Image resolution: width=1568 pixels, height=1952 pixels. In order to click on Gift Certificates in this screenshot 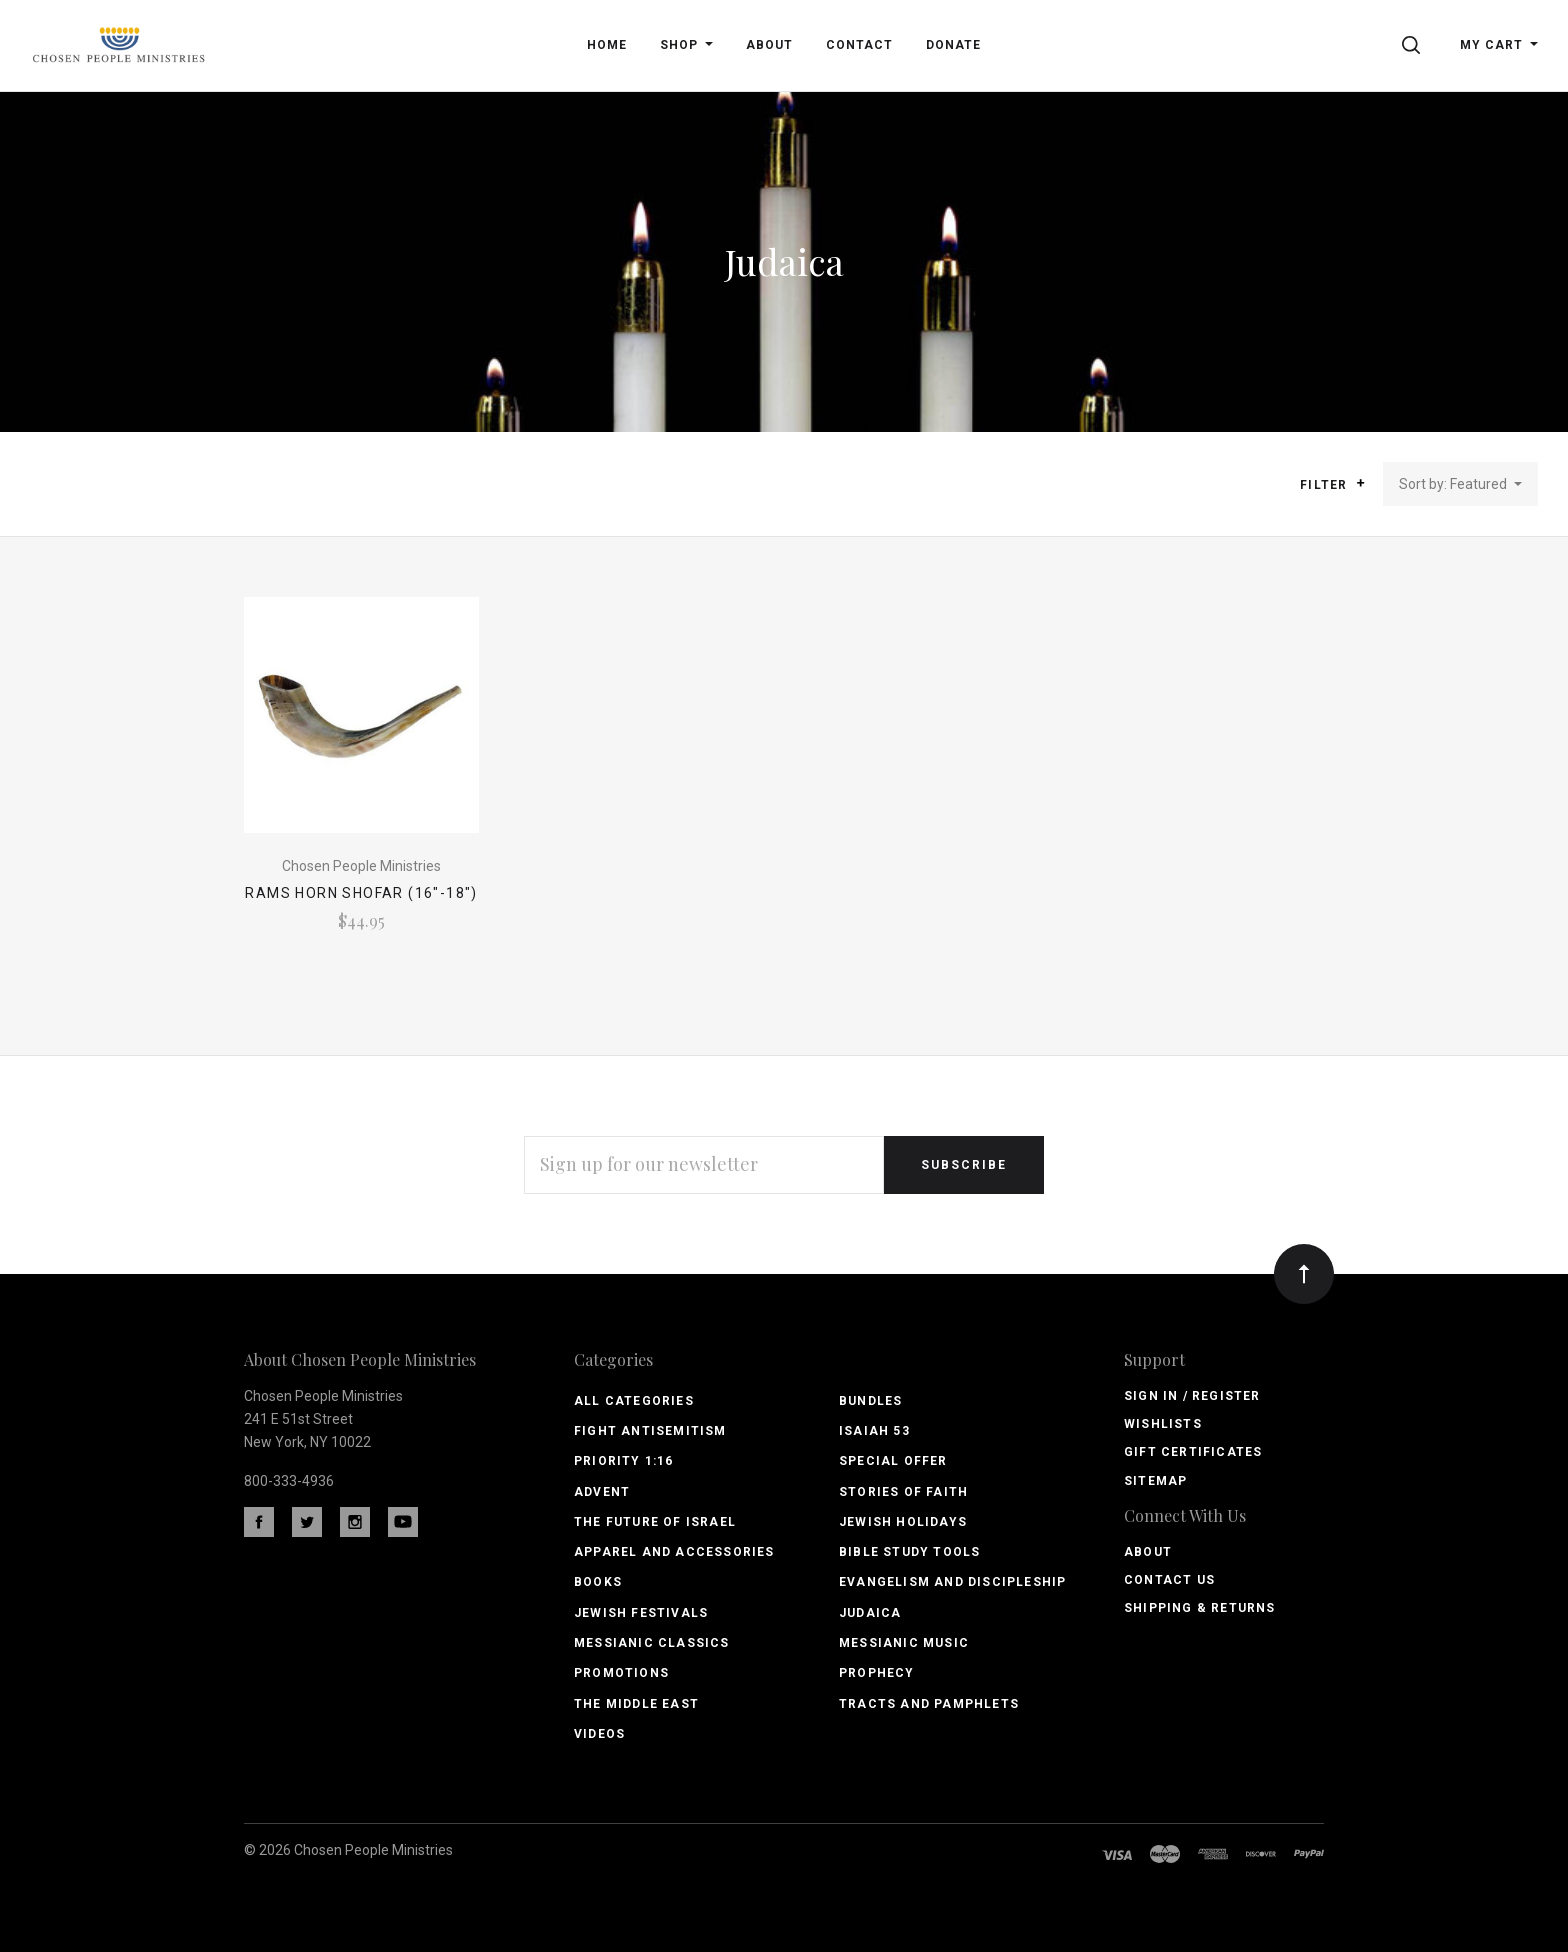, I will do `click(1193, 1452)`.